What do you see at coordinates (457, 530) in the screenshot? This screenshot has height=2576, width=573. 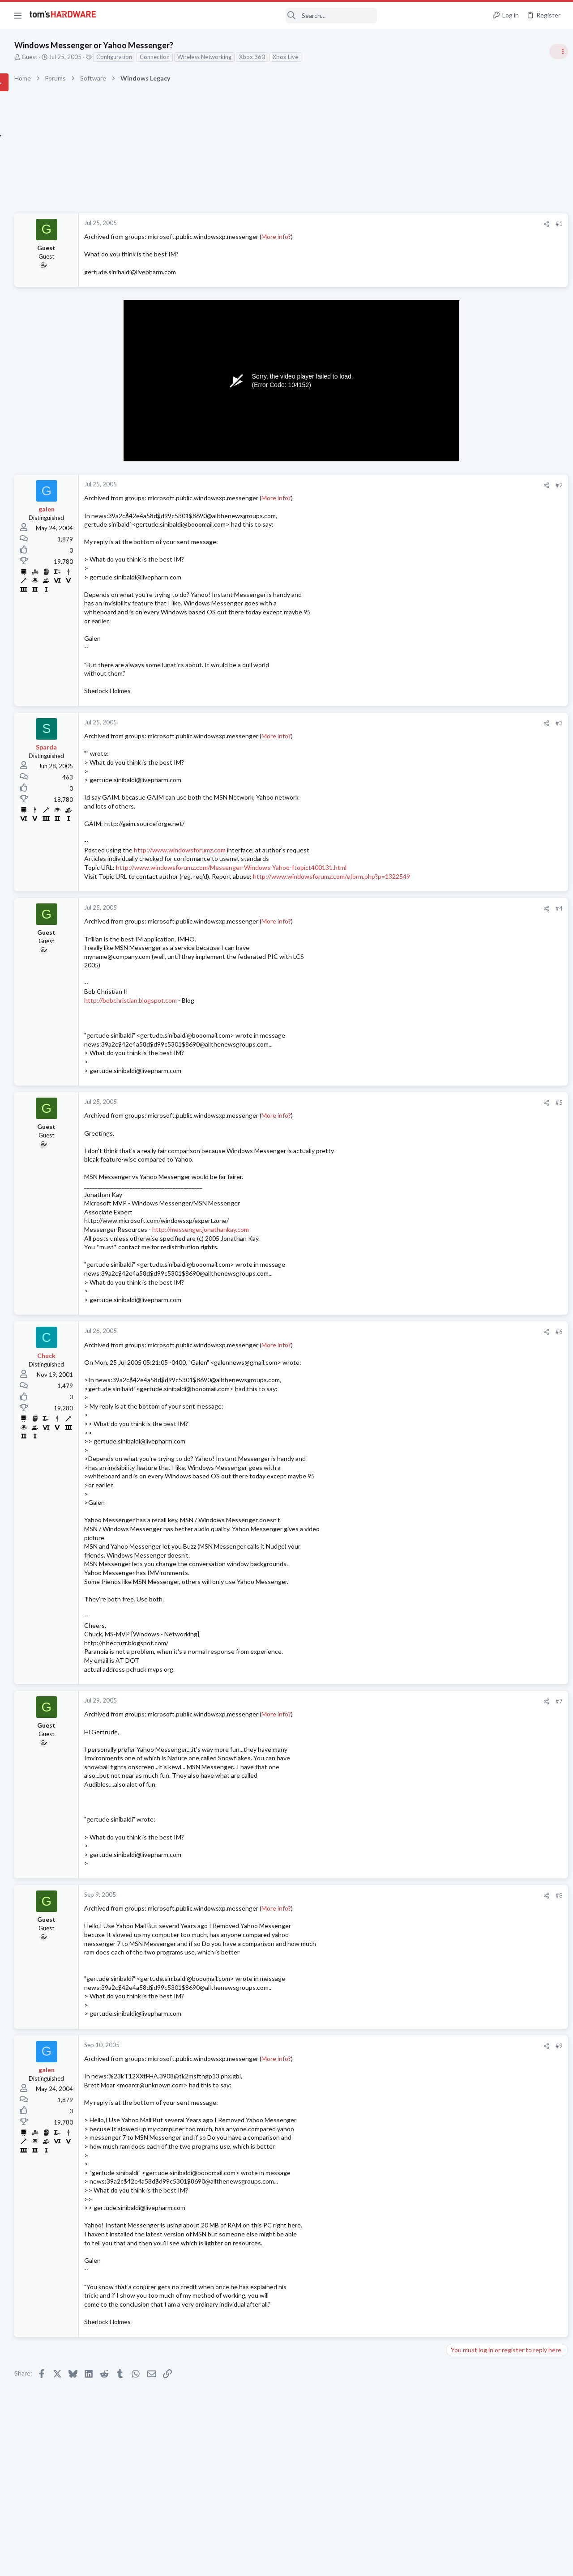 I see `Systems` at bounding box center [457, 530].